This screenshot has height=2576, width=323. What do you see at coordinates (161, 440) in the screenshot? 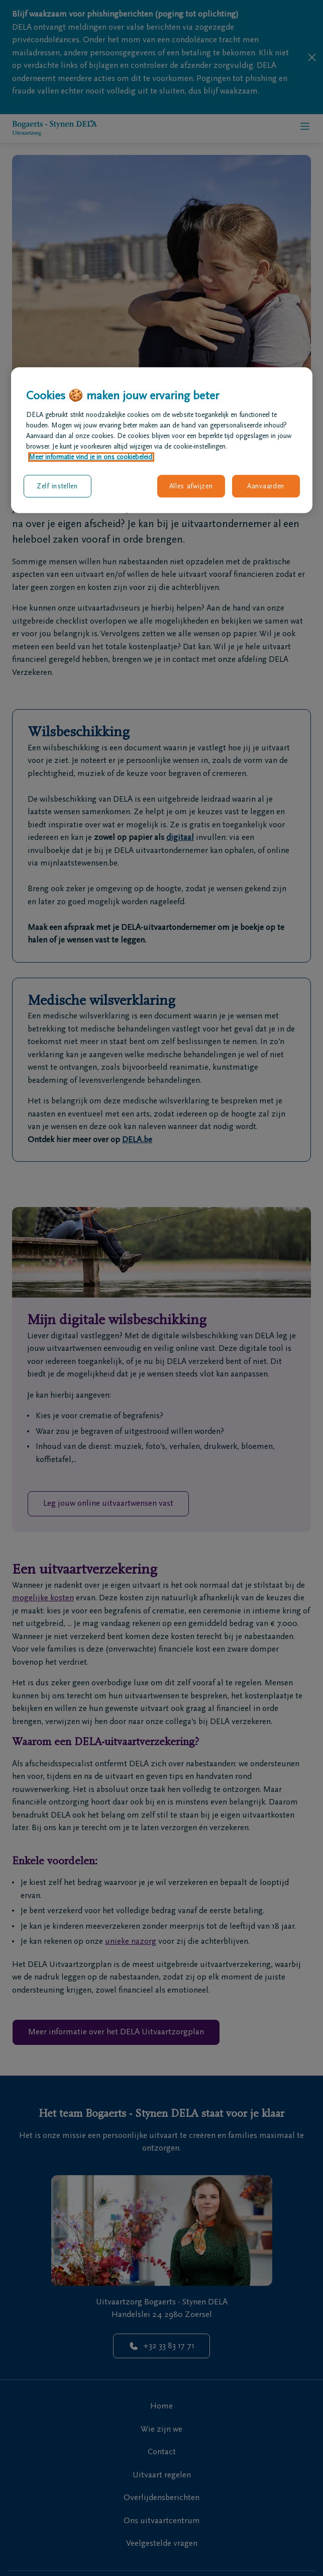
I see `[region]` at bounding box center [161, 440].